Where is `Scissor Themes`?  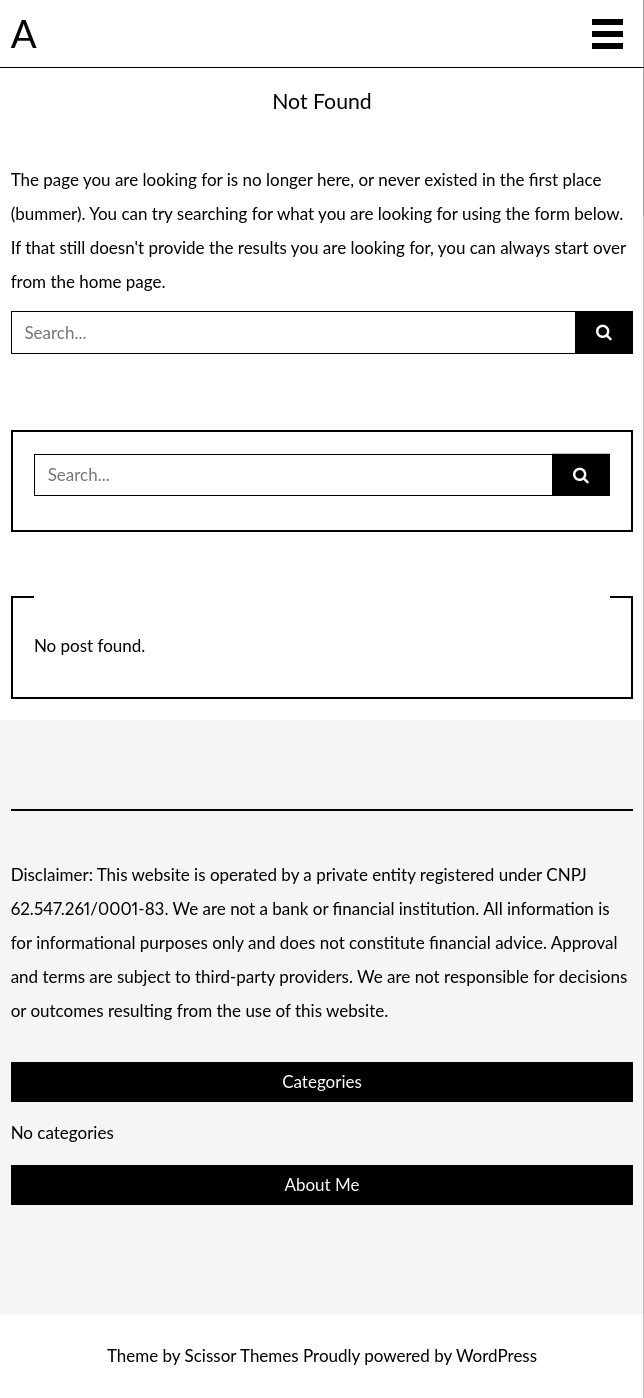 Scissor Themes is located at coordinates (242, 1355).